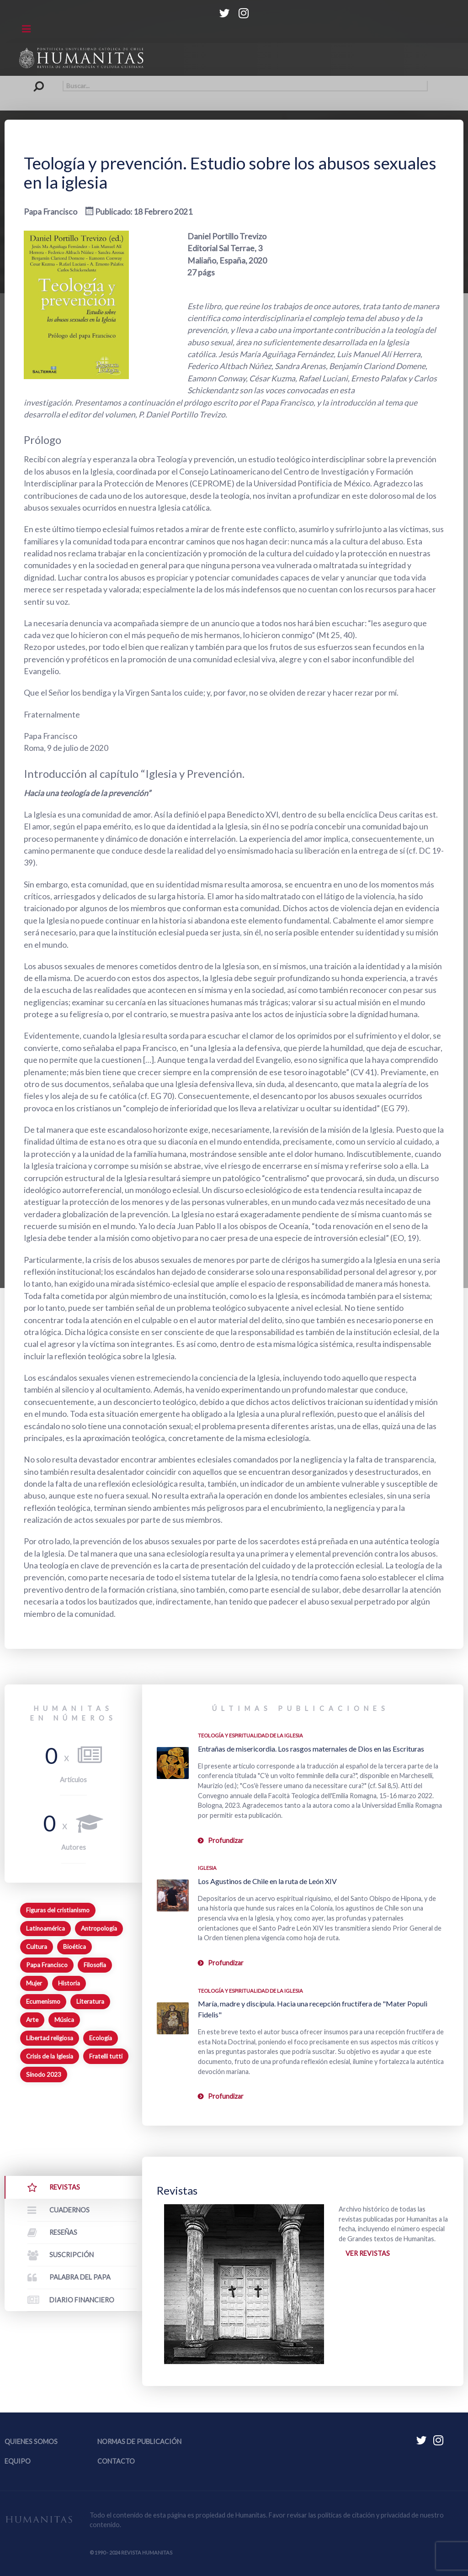 The width and height of the screenshot is (468, 2576). I want to click on Sínodo 2023, so click(43, 2074).